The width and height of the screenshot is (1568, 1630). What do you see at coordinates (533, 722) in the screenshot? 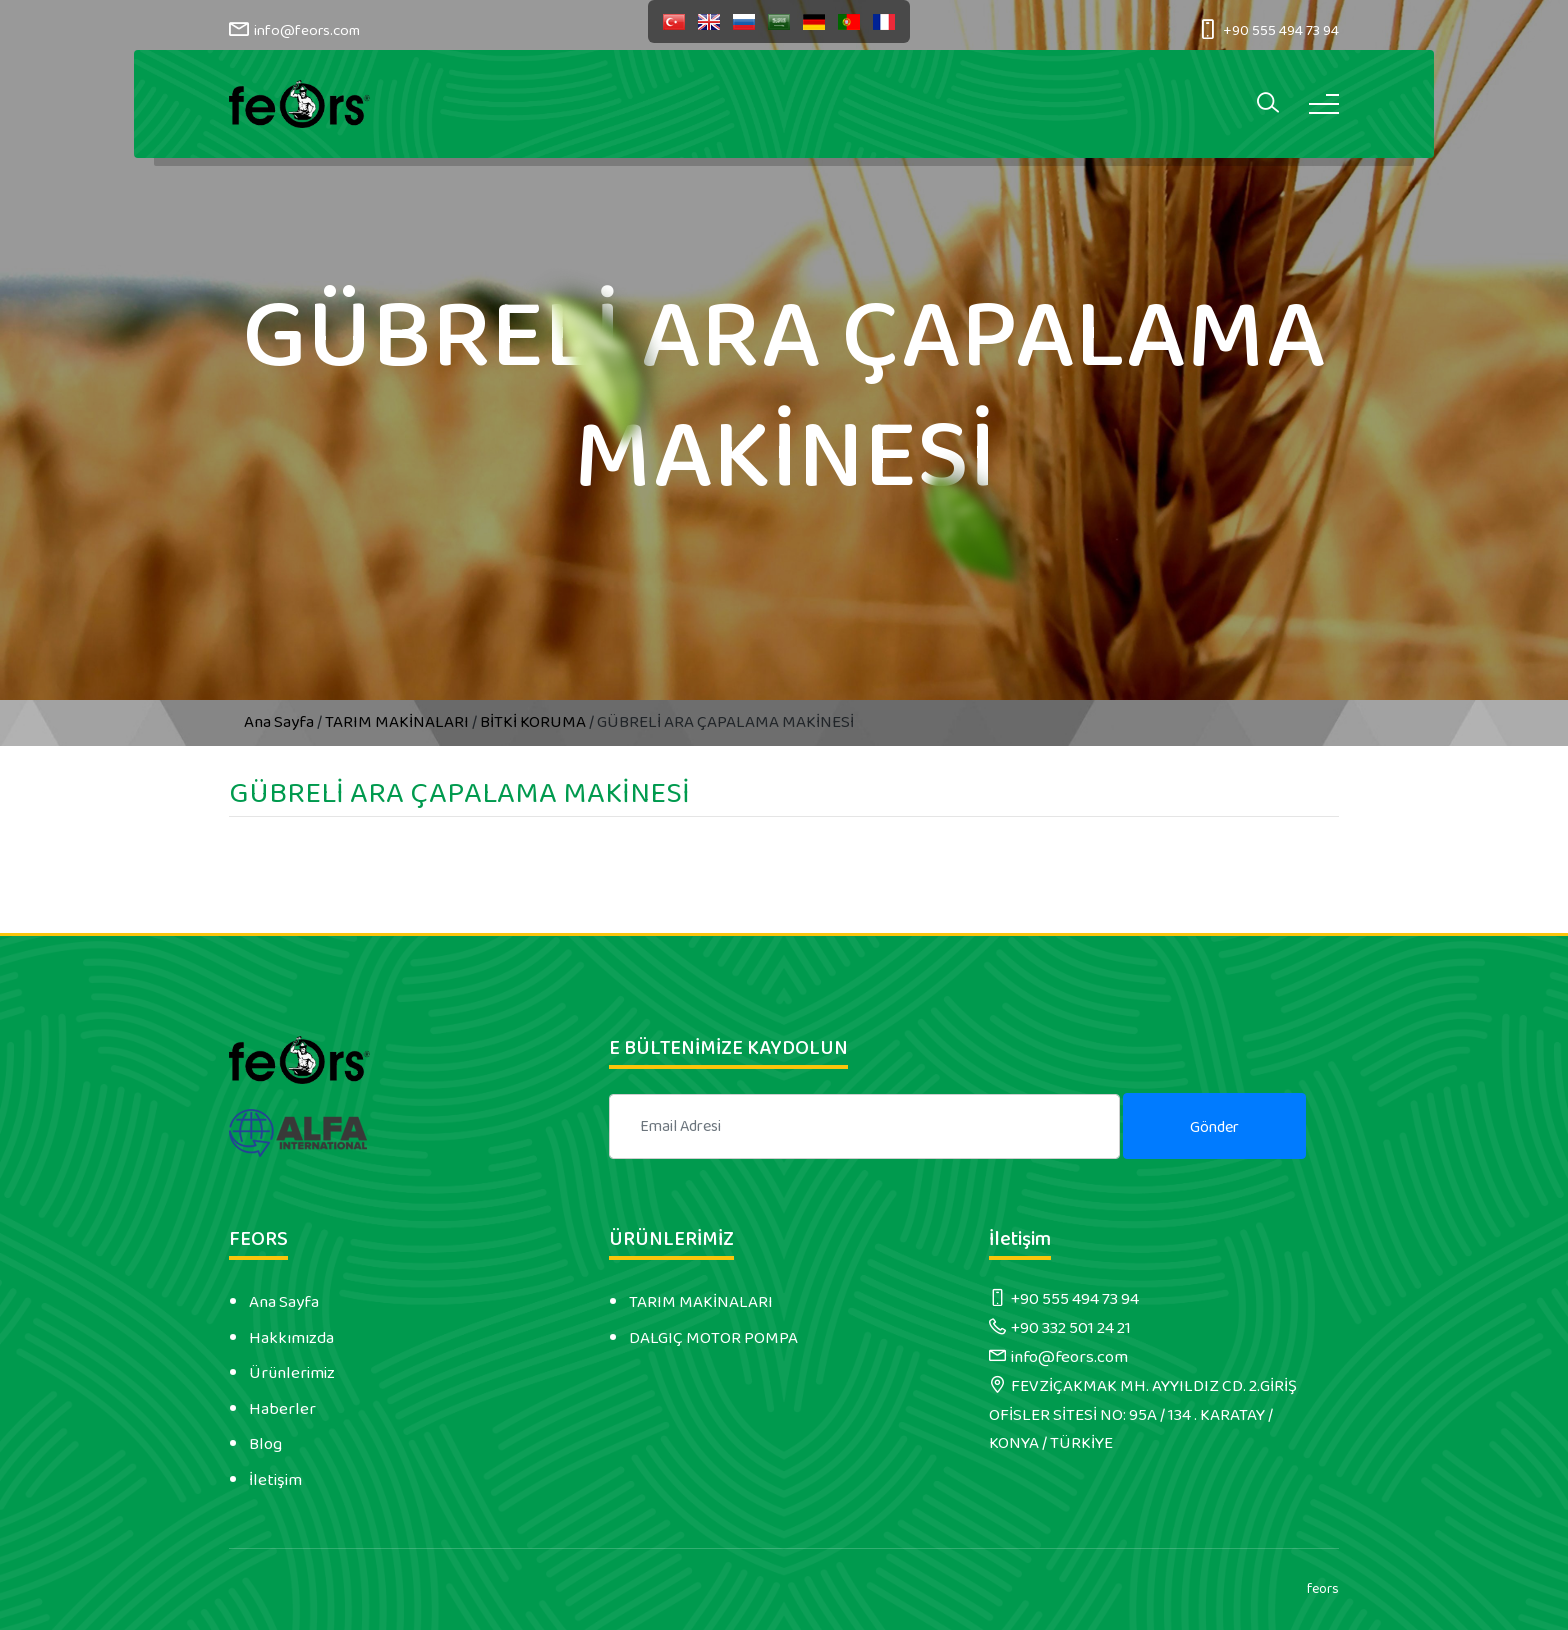
I see `BİTKİ KORUMA` at bounding box center [533, 722].